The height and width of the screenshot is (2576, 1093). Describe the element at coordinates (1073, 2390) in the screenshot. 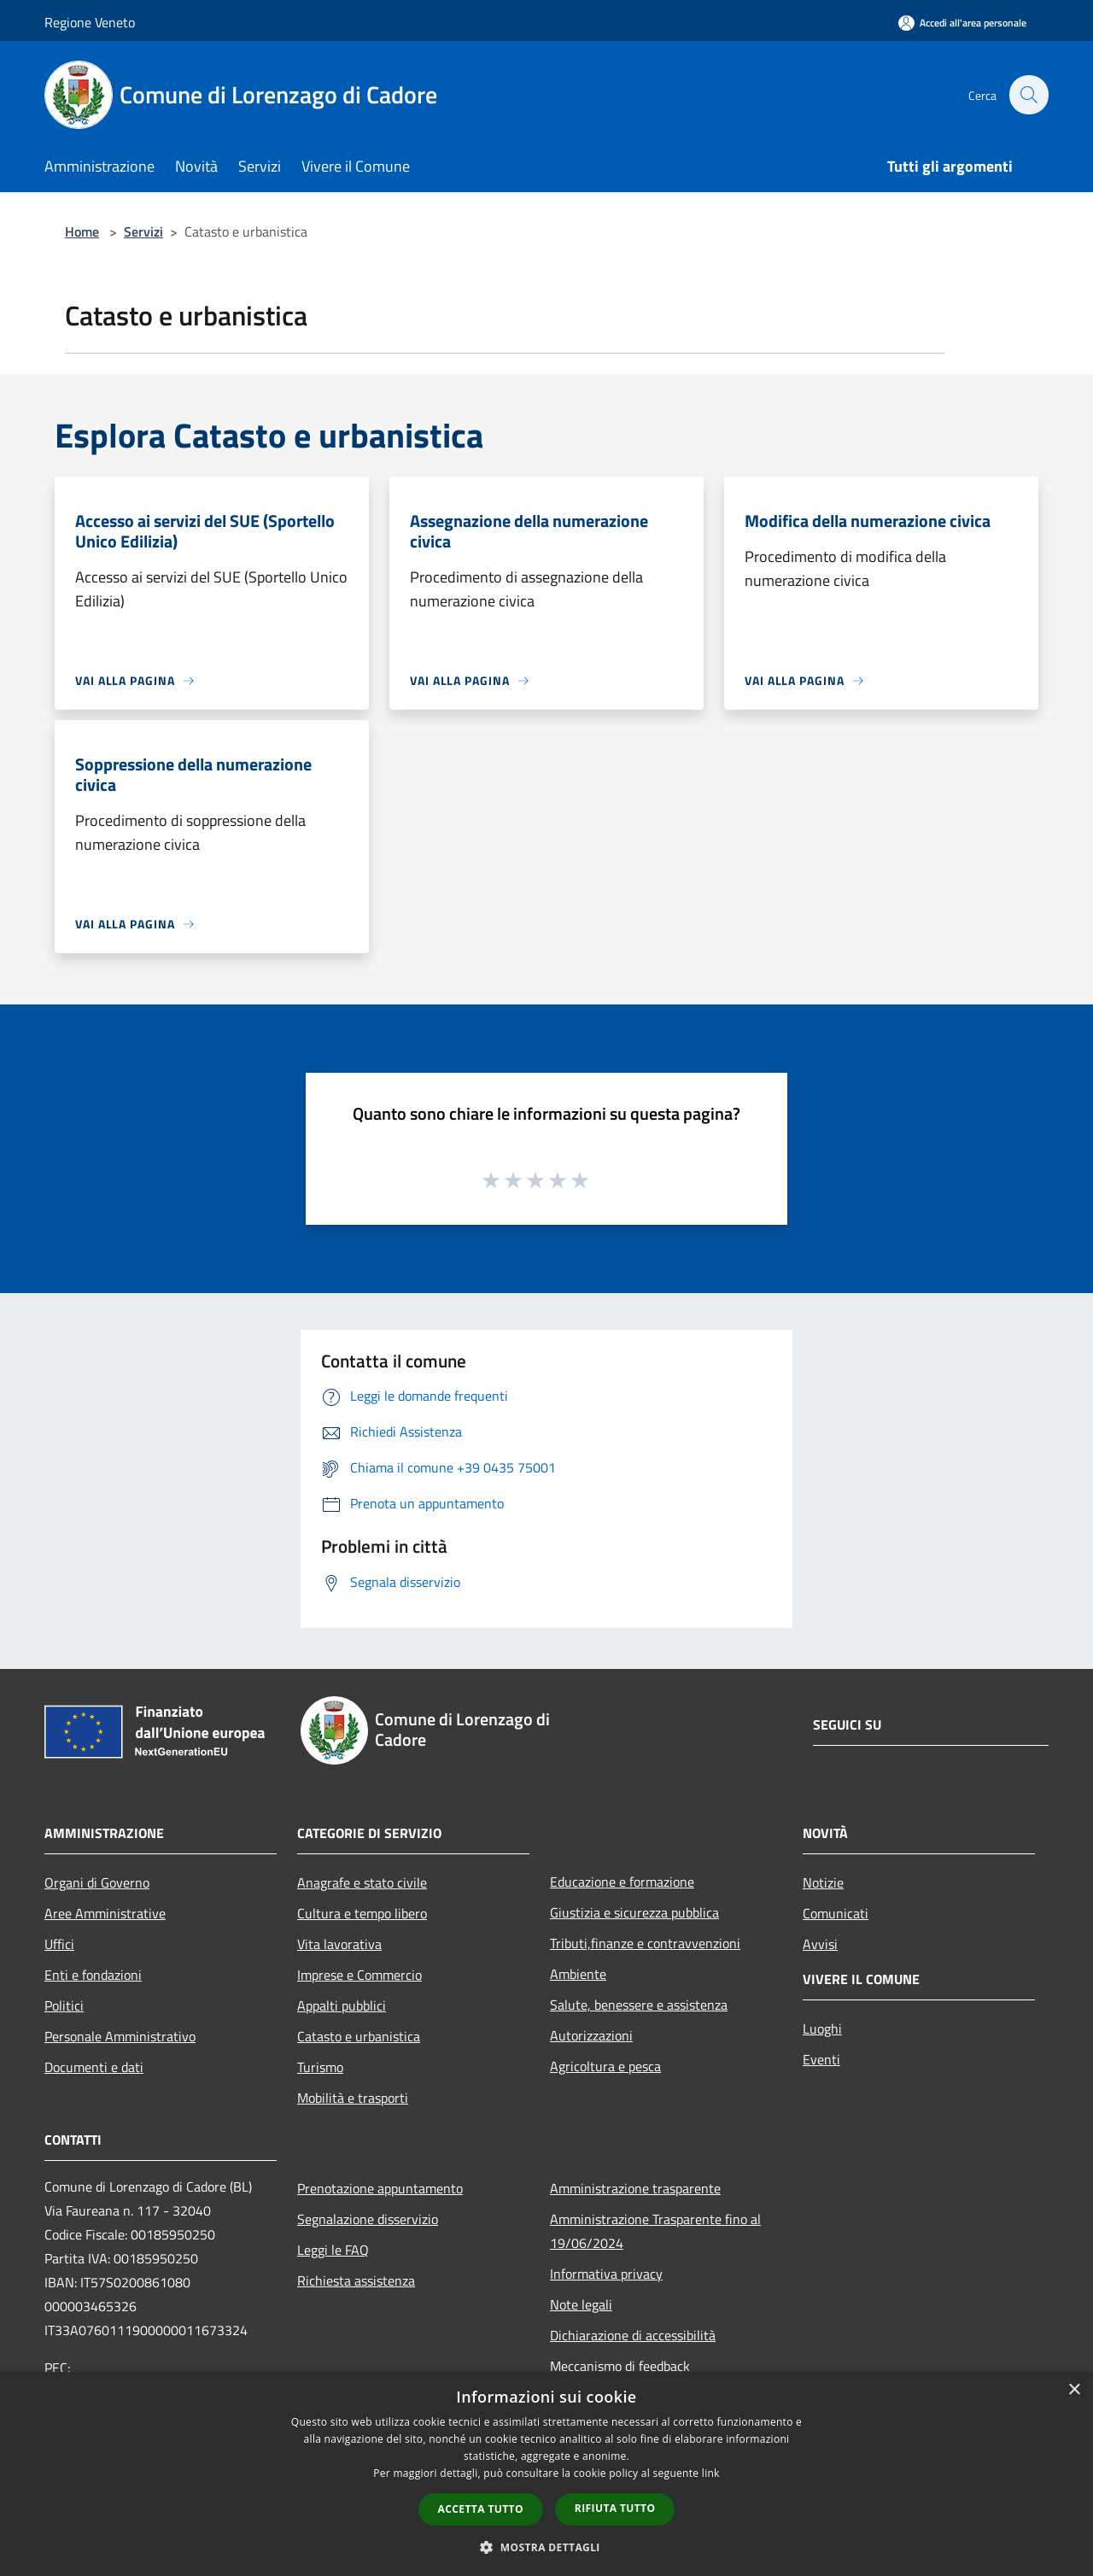

I see `× [button]` at that location.